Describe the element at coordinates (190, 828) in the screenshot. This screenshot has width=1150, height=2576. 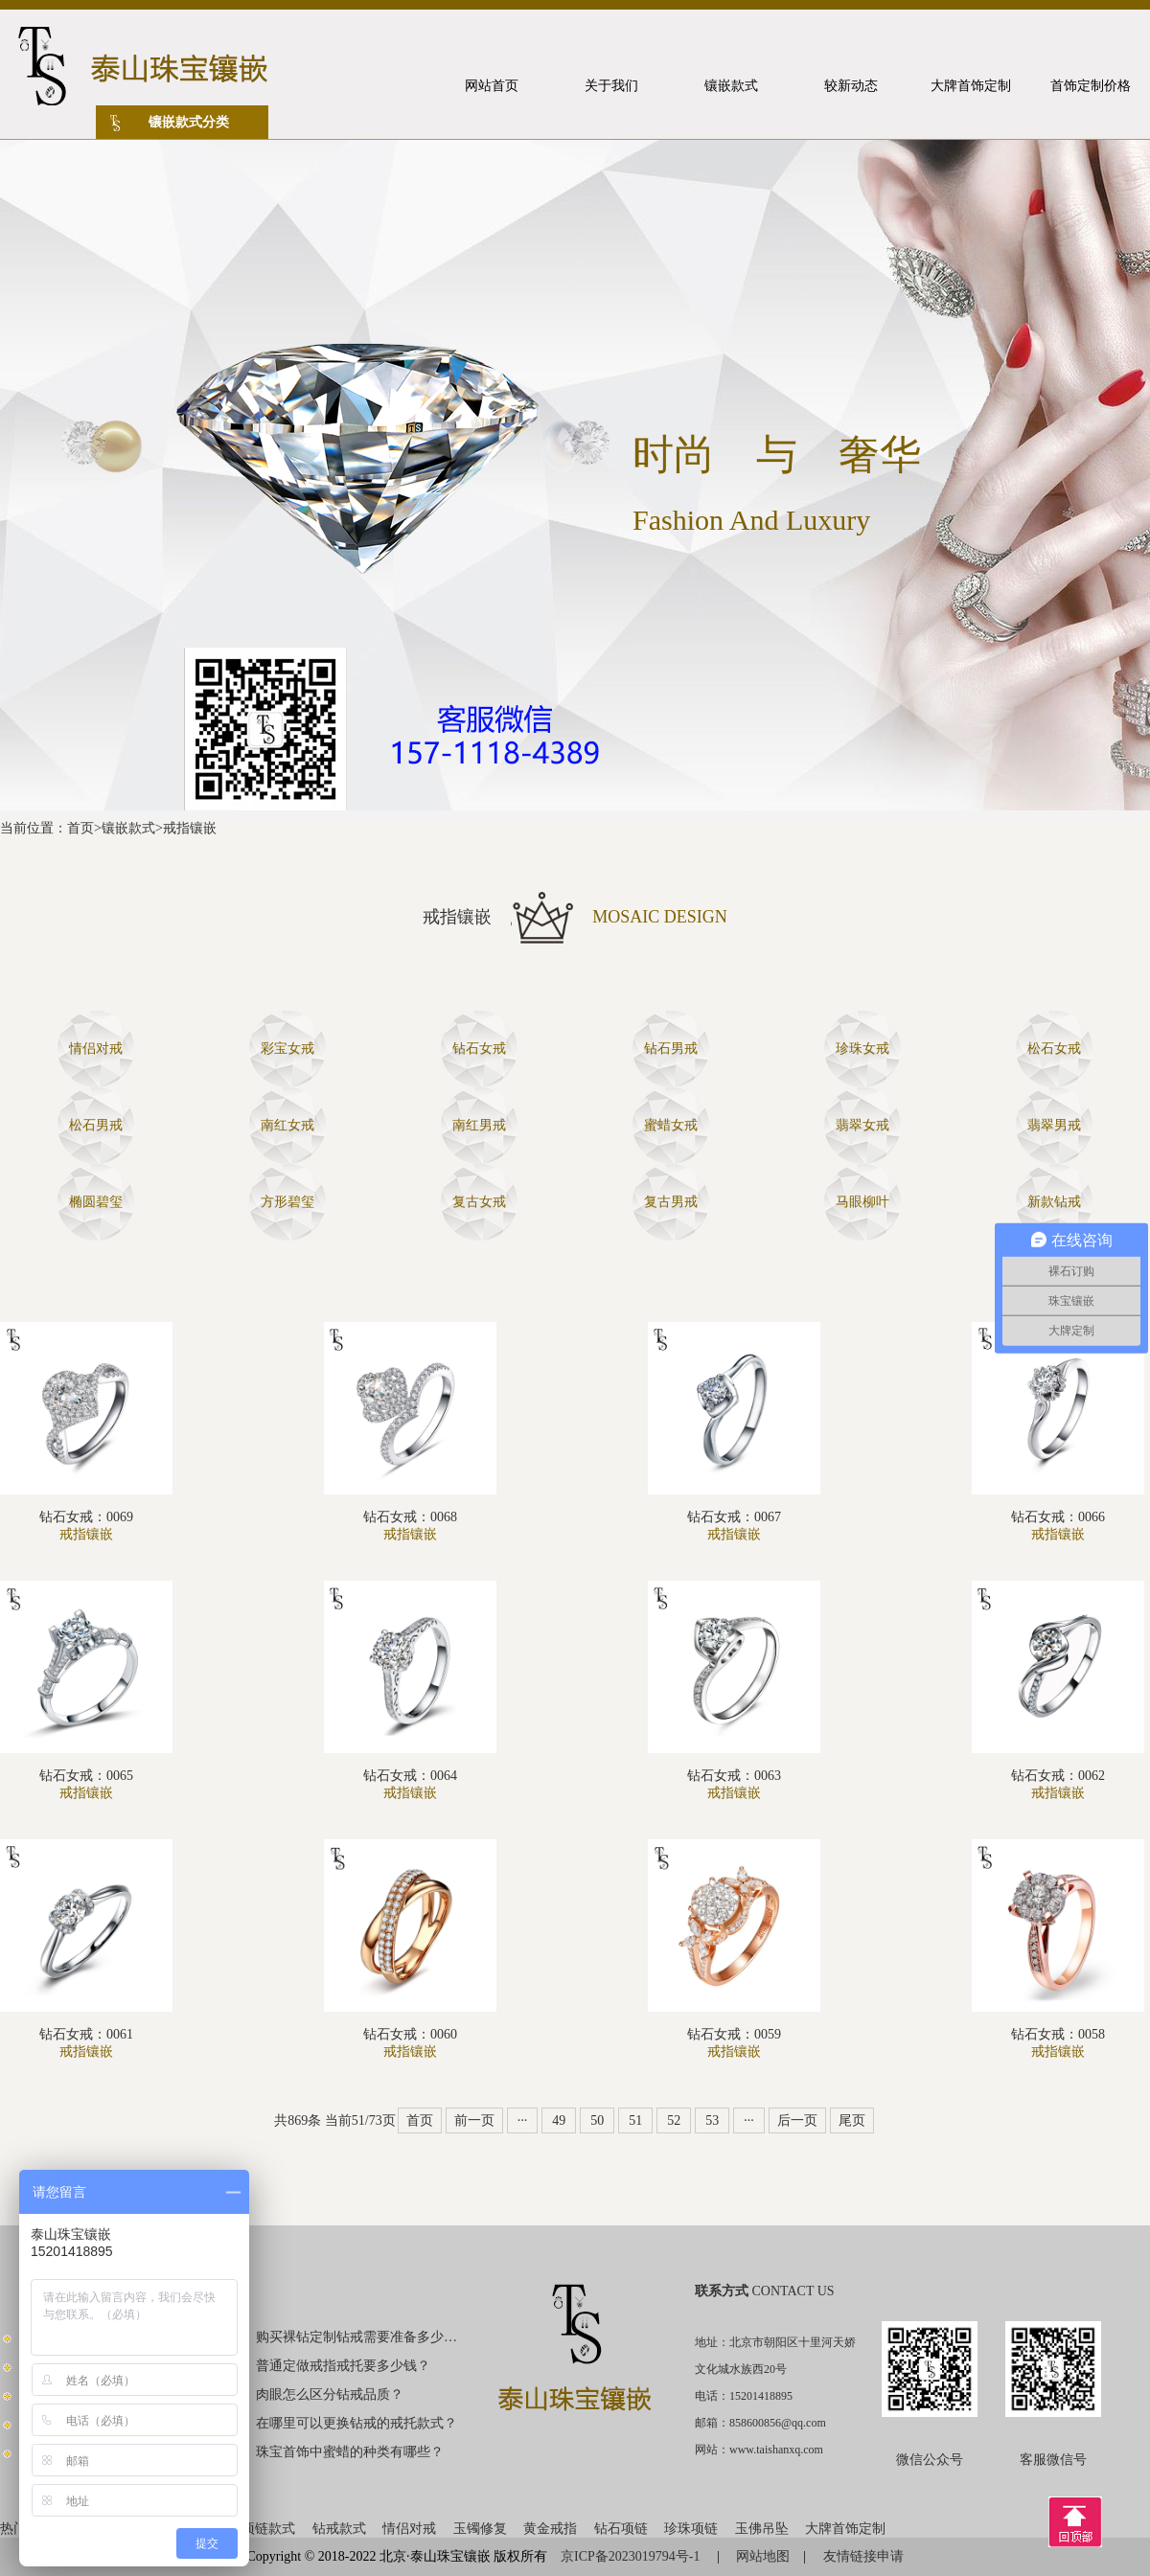
I see `戒指镶嵌` at that location.